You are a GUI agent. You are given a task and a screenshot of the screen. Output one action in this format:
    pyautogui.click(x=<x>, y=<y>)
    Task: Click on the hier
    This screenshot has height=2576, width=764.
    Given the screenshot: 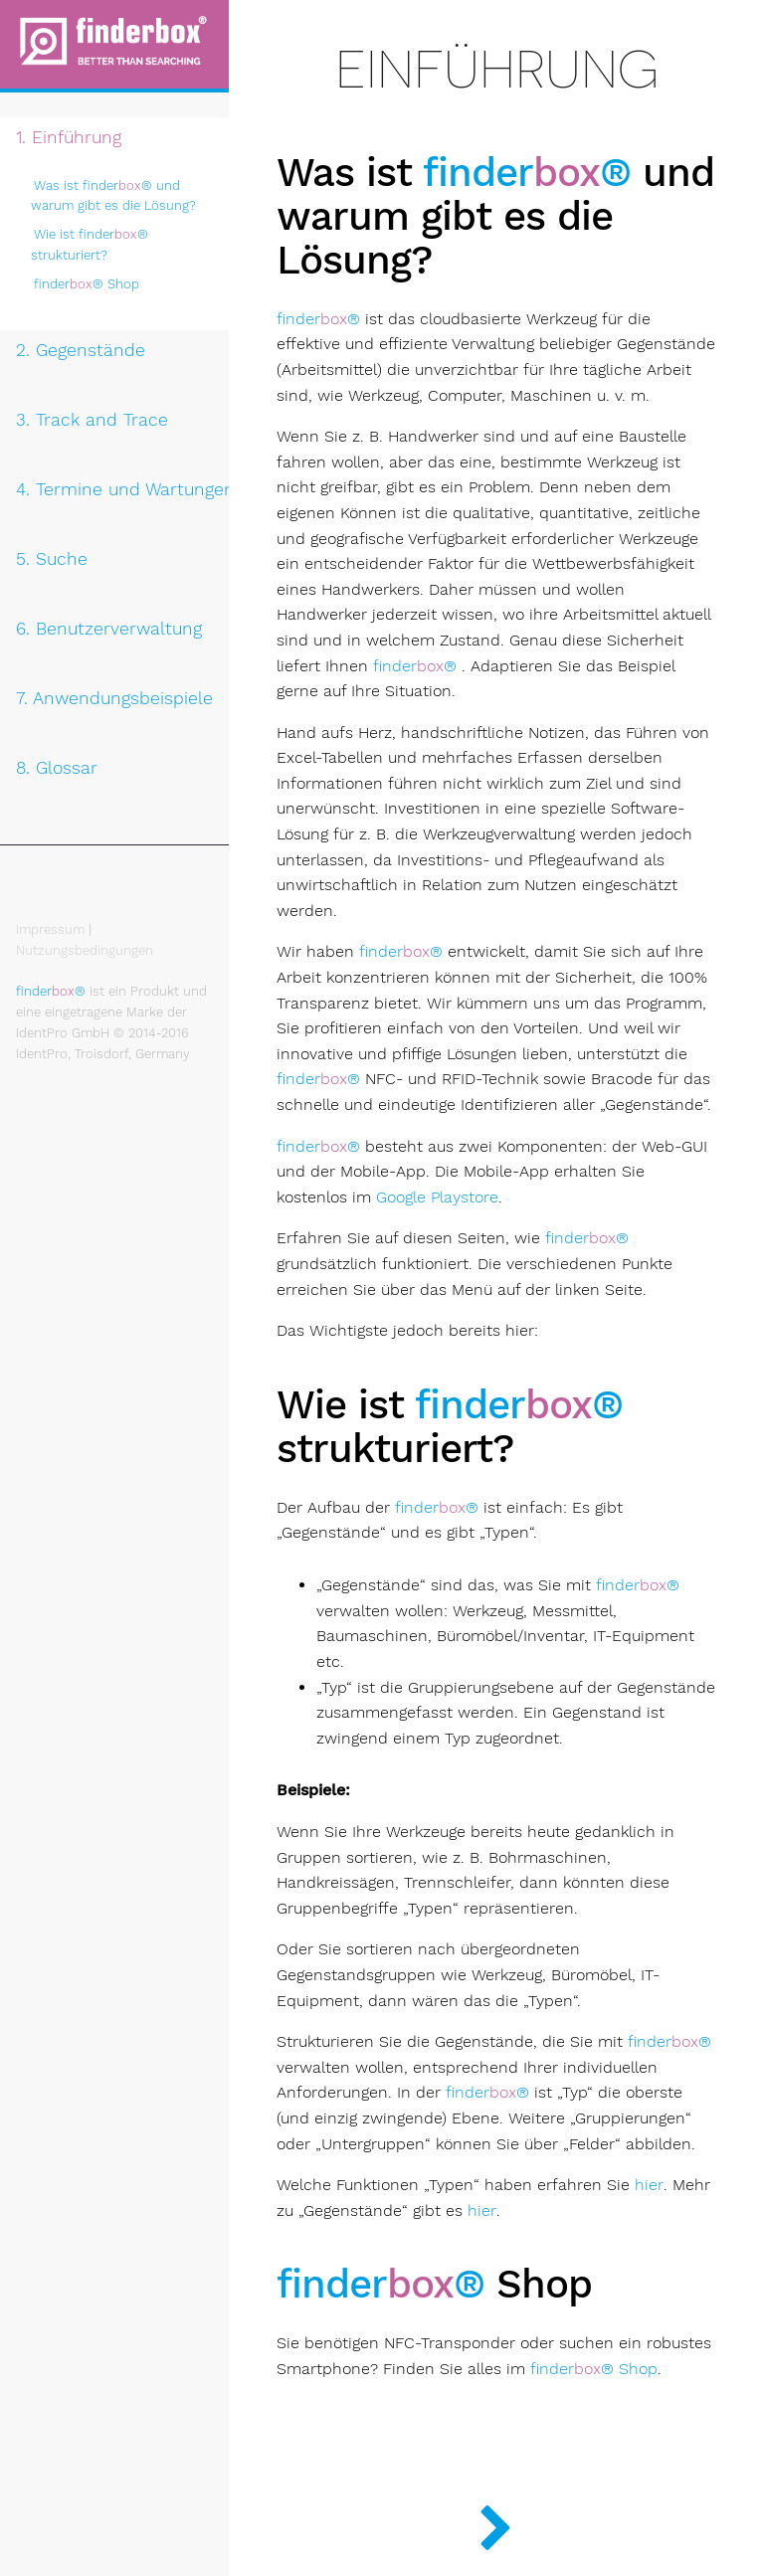 What is the action you would take?
    pyautogui.click(x=649, y=2185)
    